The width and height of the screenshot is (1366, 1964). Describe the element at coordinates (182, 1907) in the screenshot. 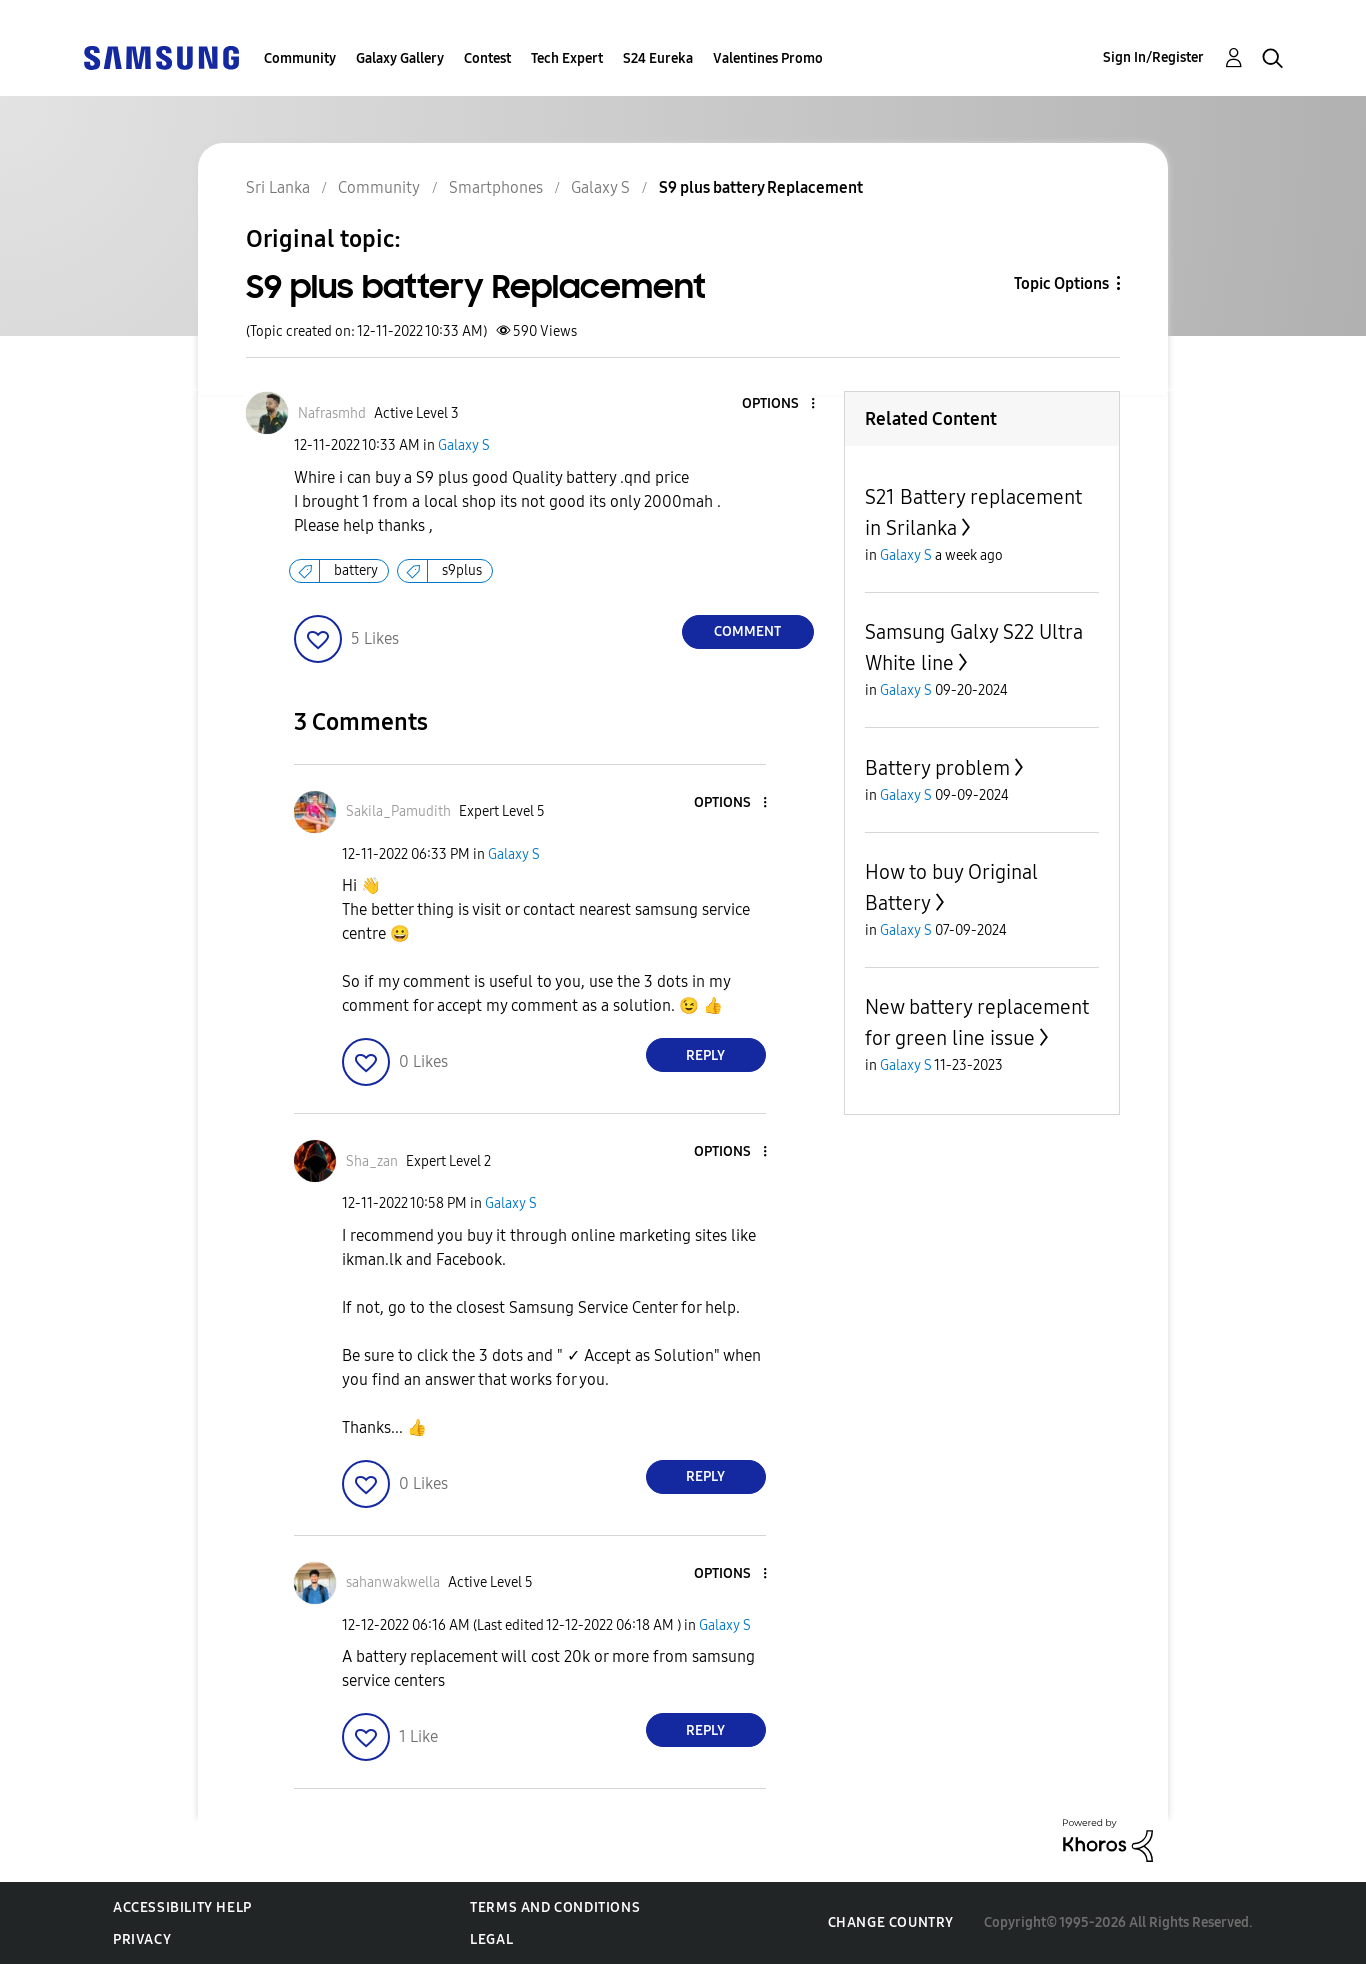

I see `Accessibility Help` at that location.